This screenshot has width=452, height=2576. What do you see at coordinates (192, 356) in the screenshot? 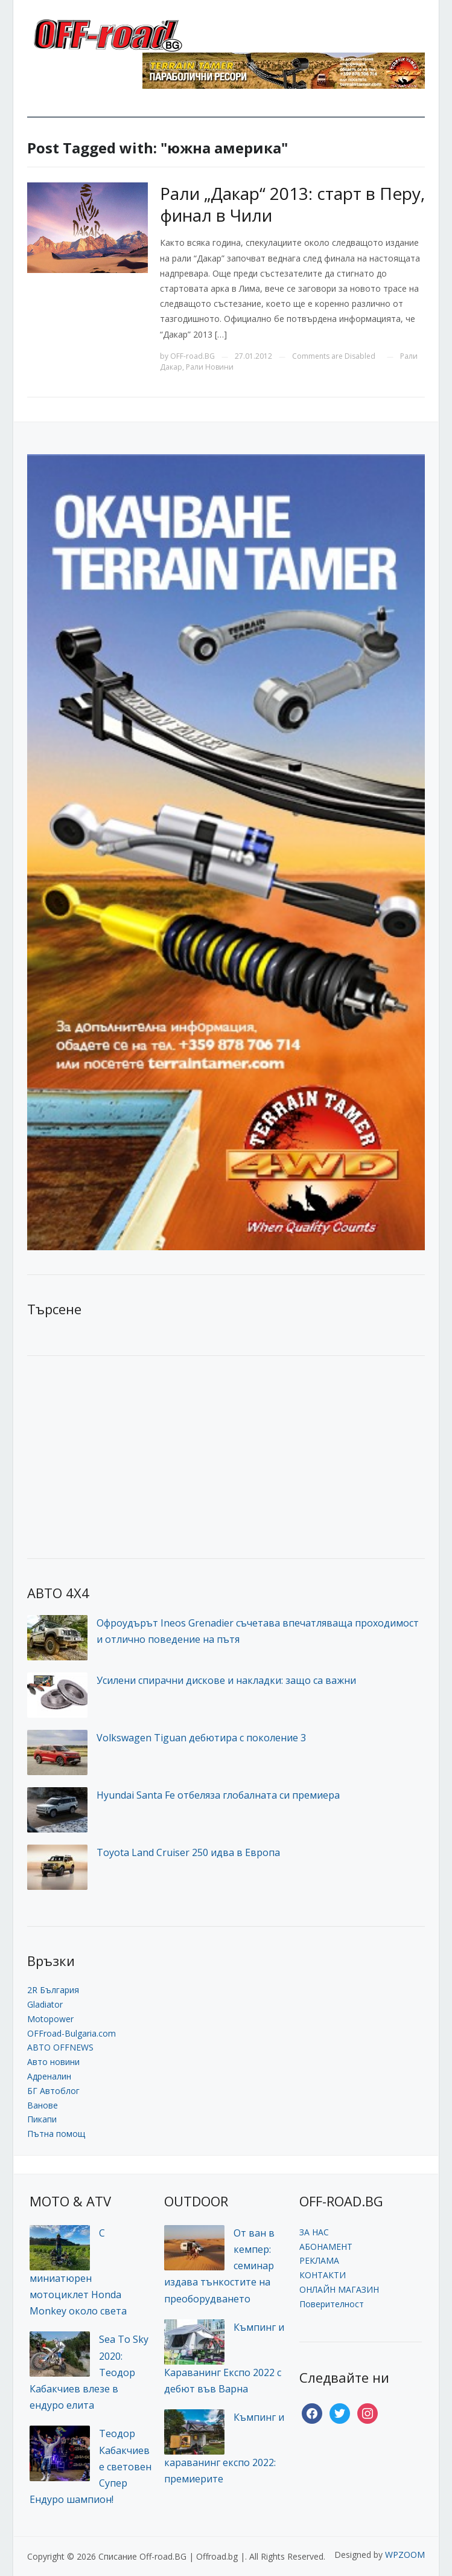
I see `OFF-road.BG` at bounding box center [192, 356].